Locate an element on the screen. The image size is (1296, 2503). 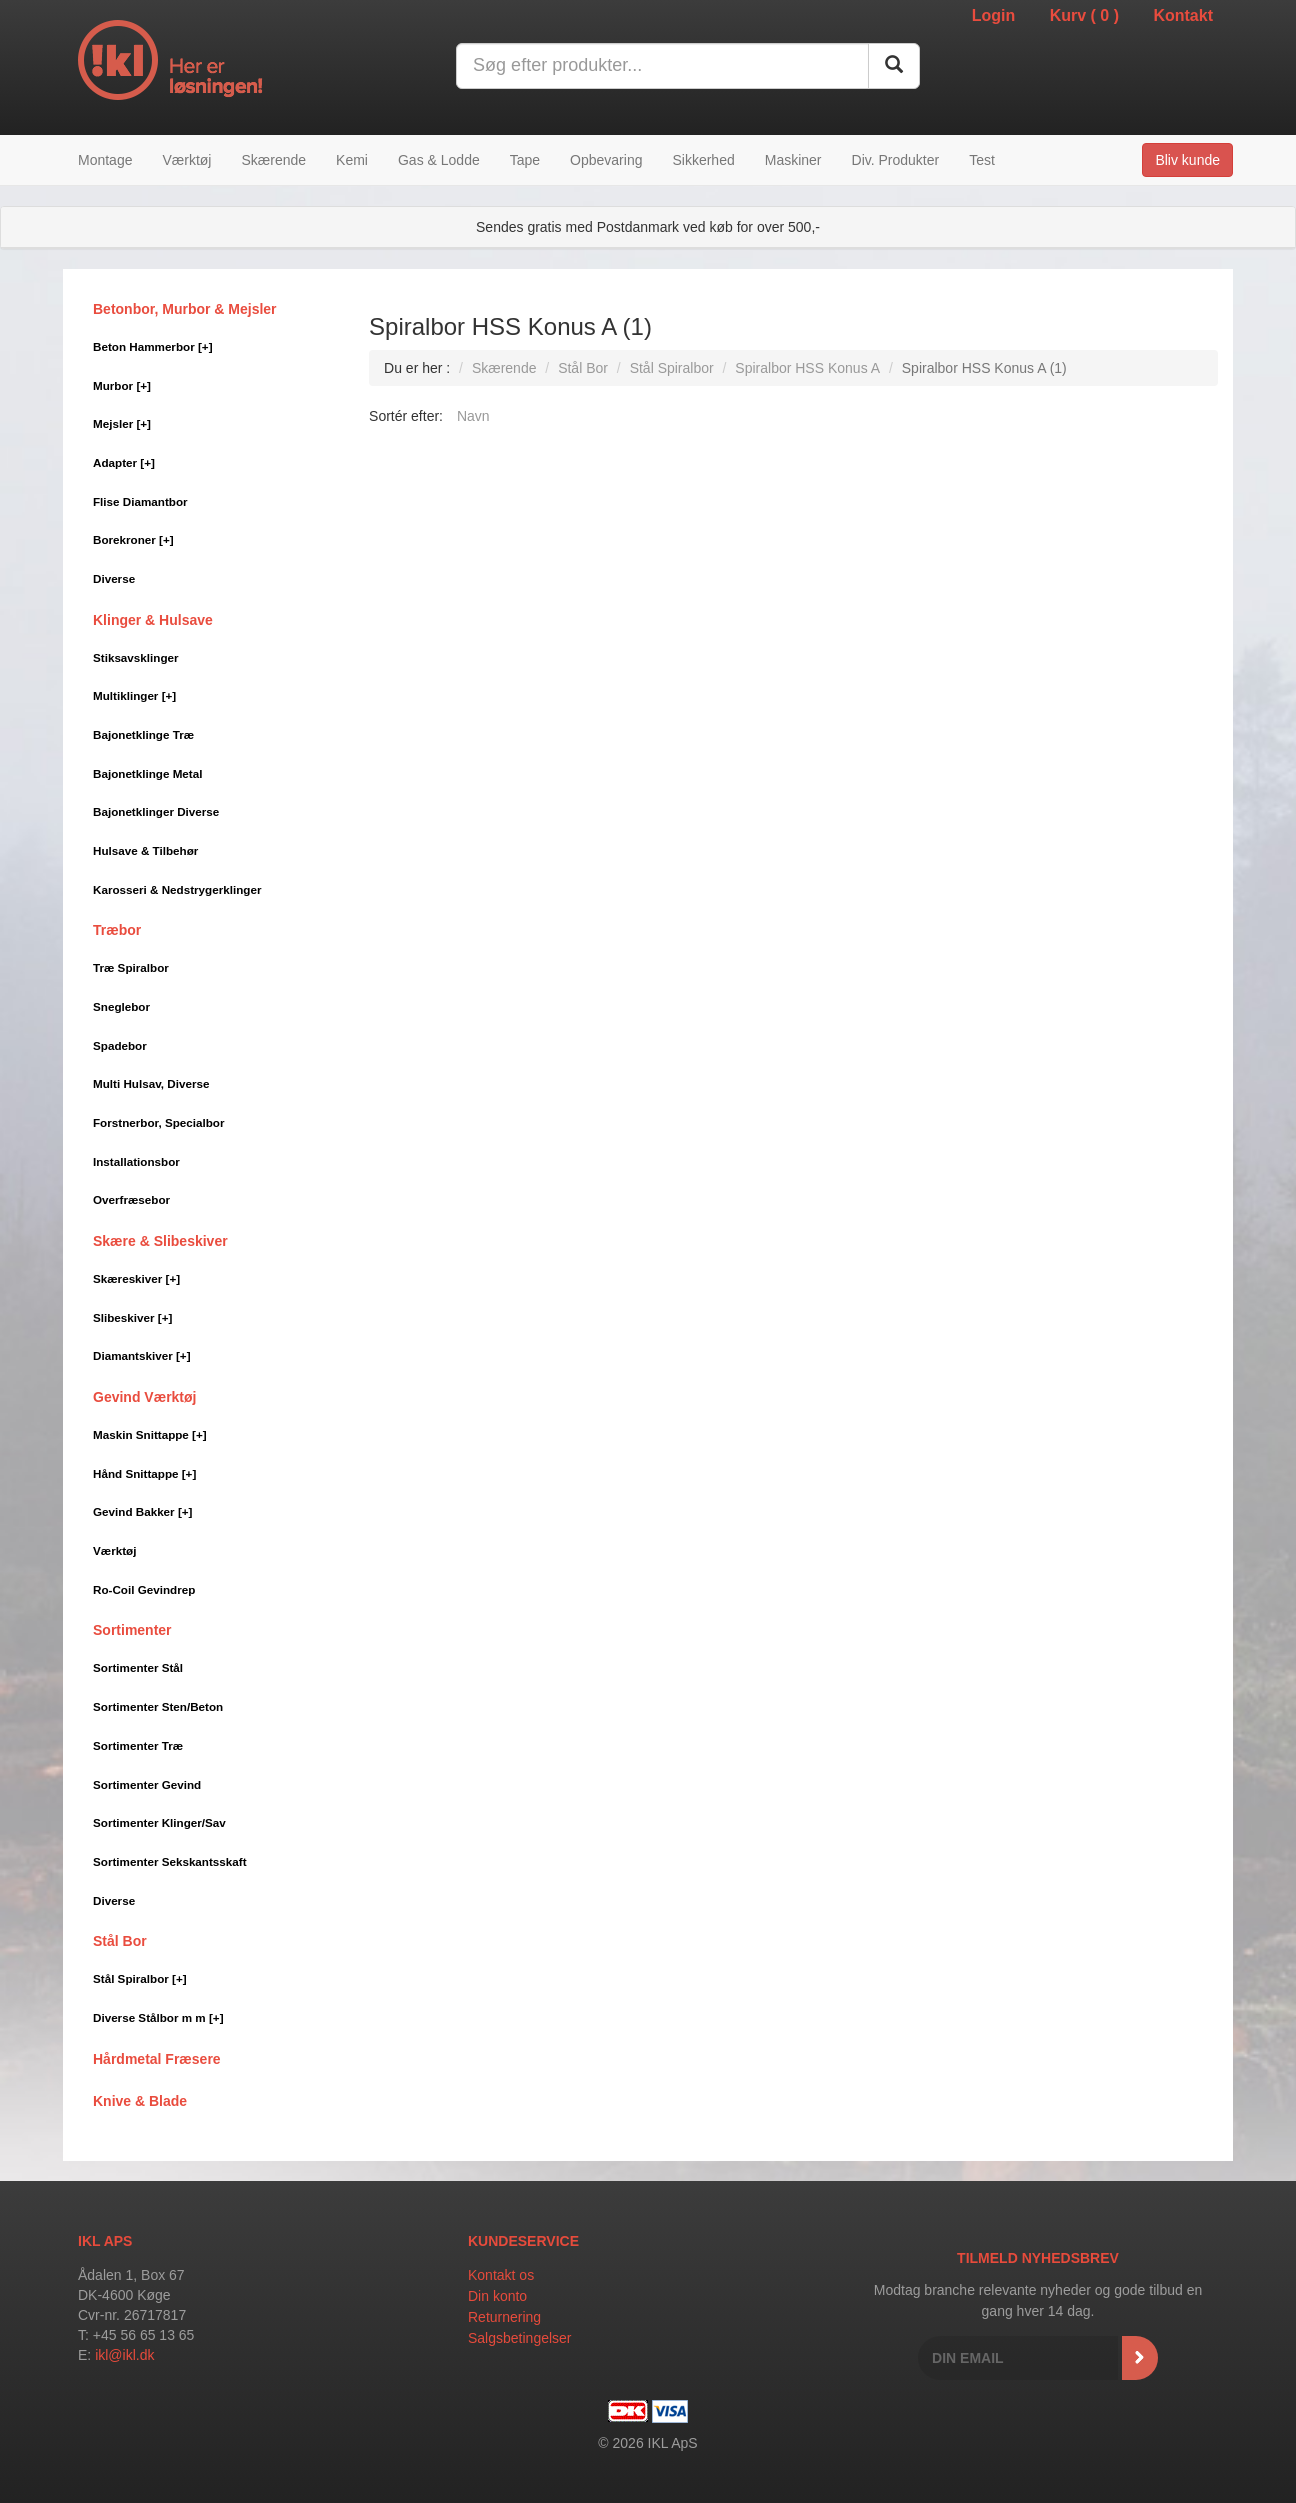
Kemi is located at coordinates (352, 160).